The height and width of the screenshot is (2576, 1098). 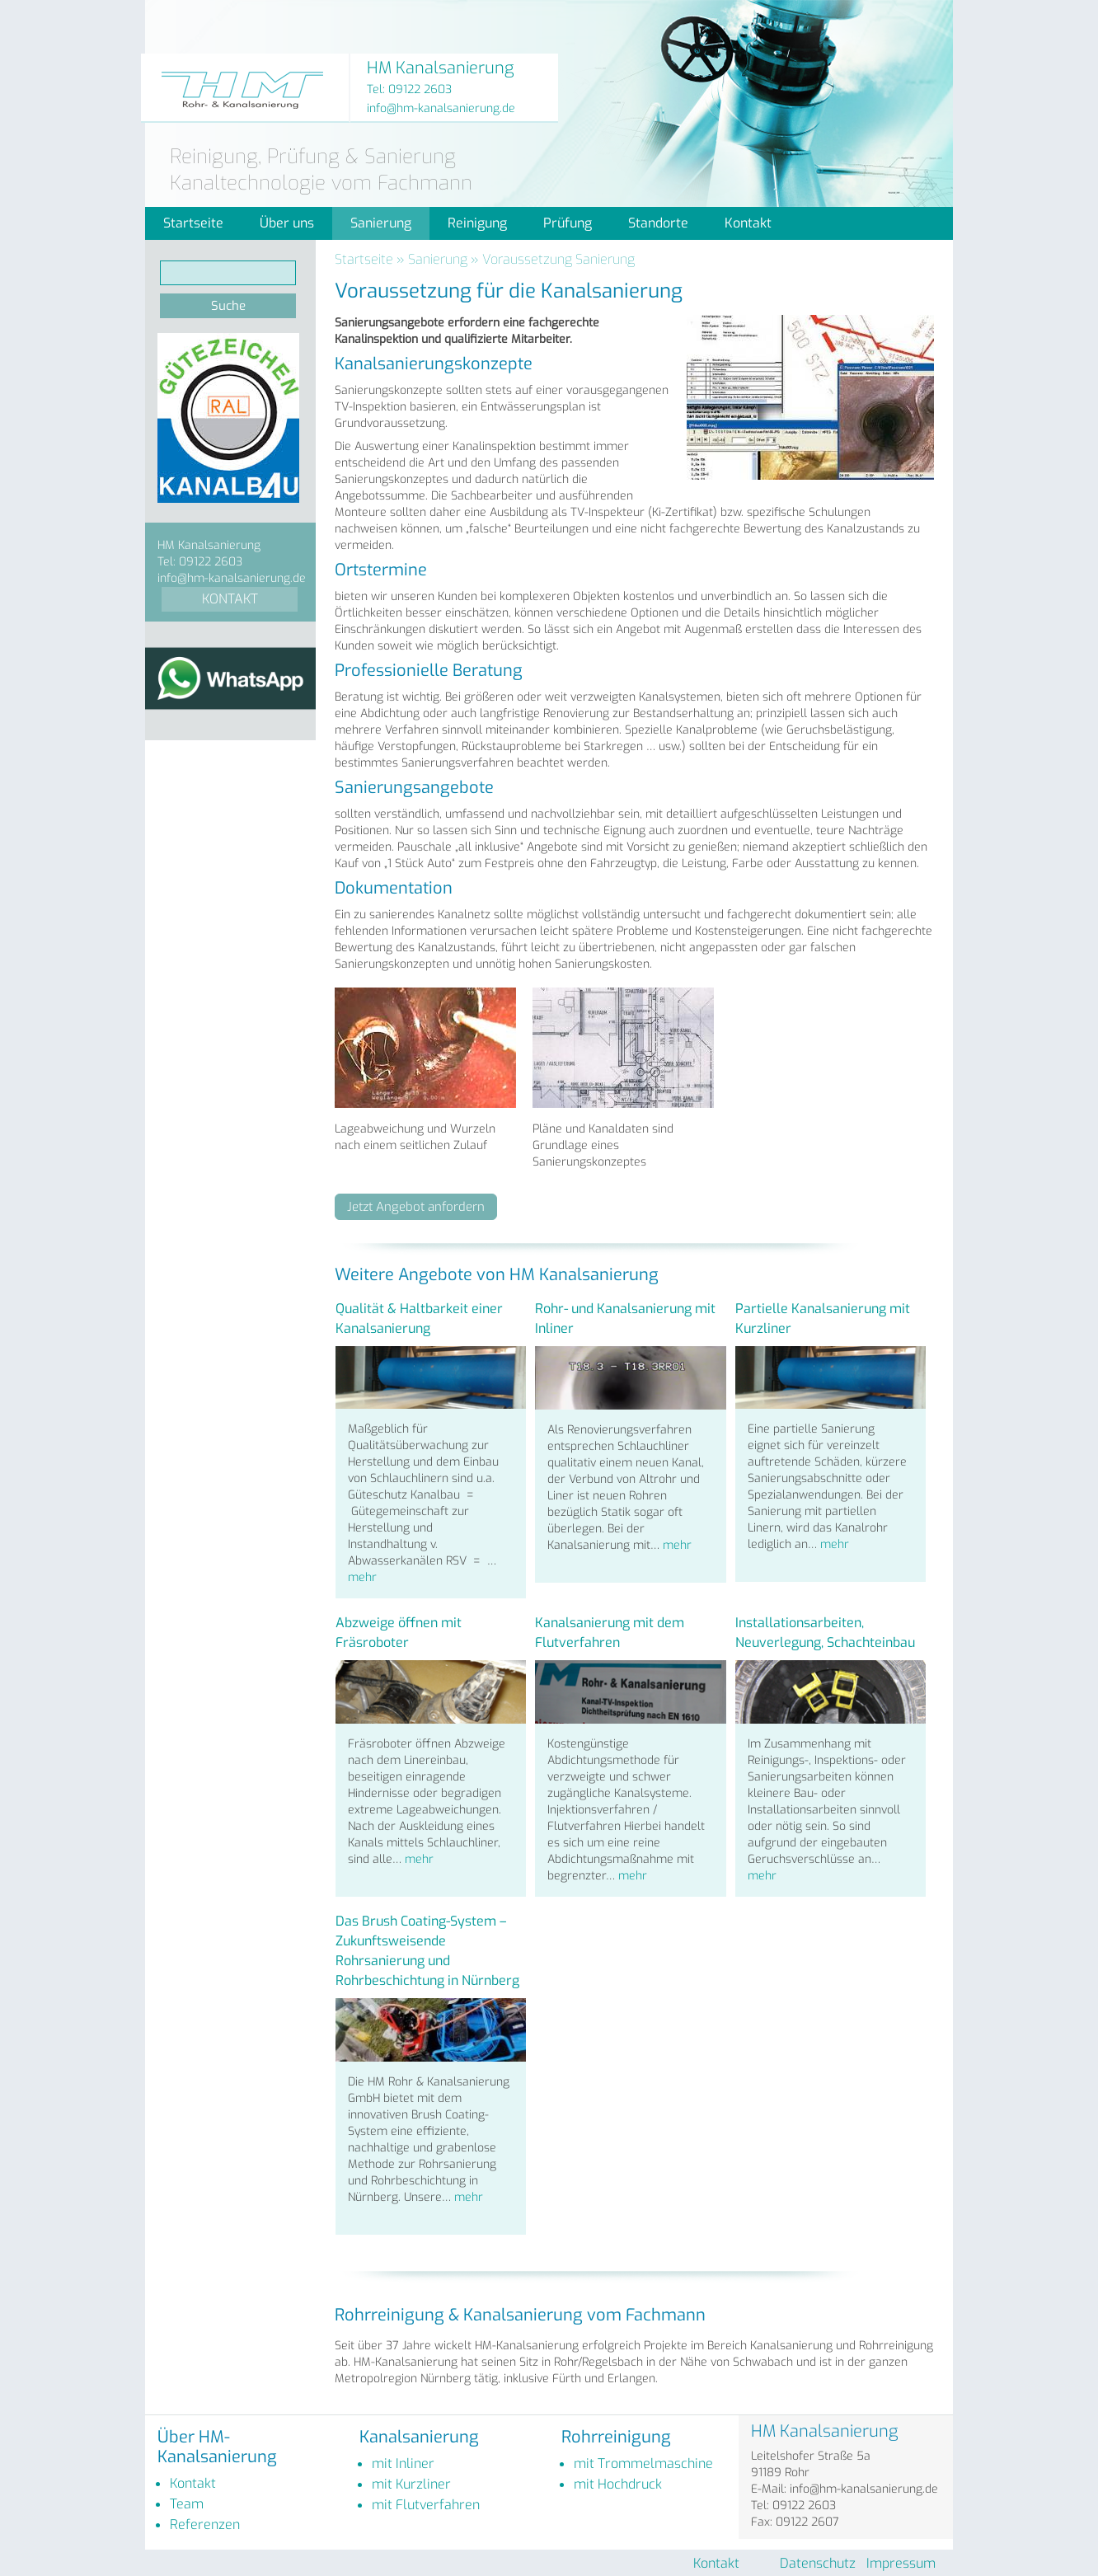 I want to click on Abzweige öffnen mit Fräsroboter, so click(x=399, y=1632).